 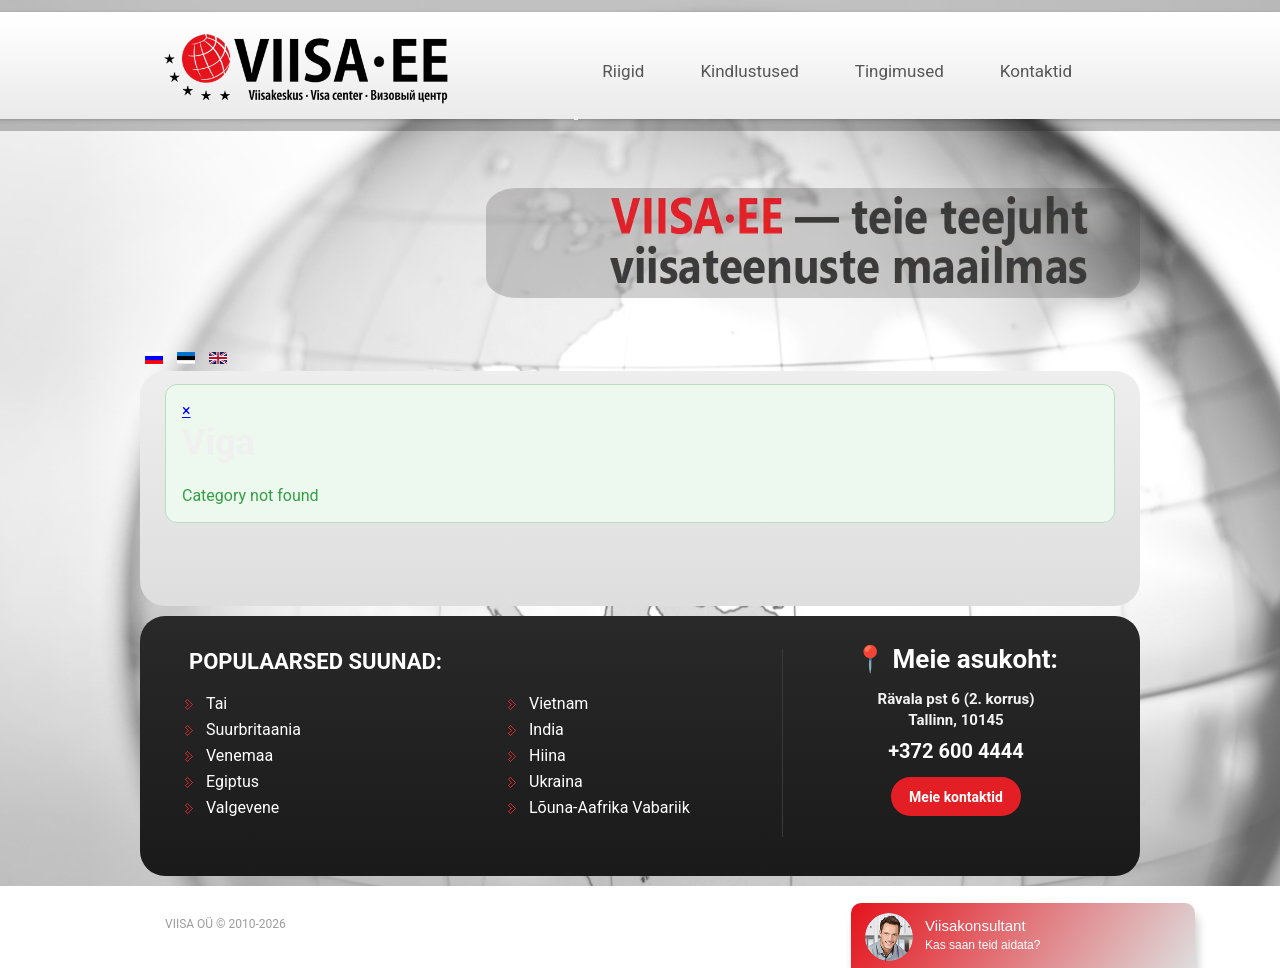 I want to click on Meie kontaktid, so click(x=956, y=797).